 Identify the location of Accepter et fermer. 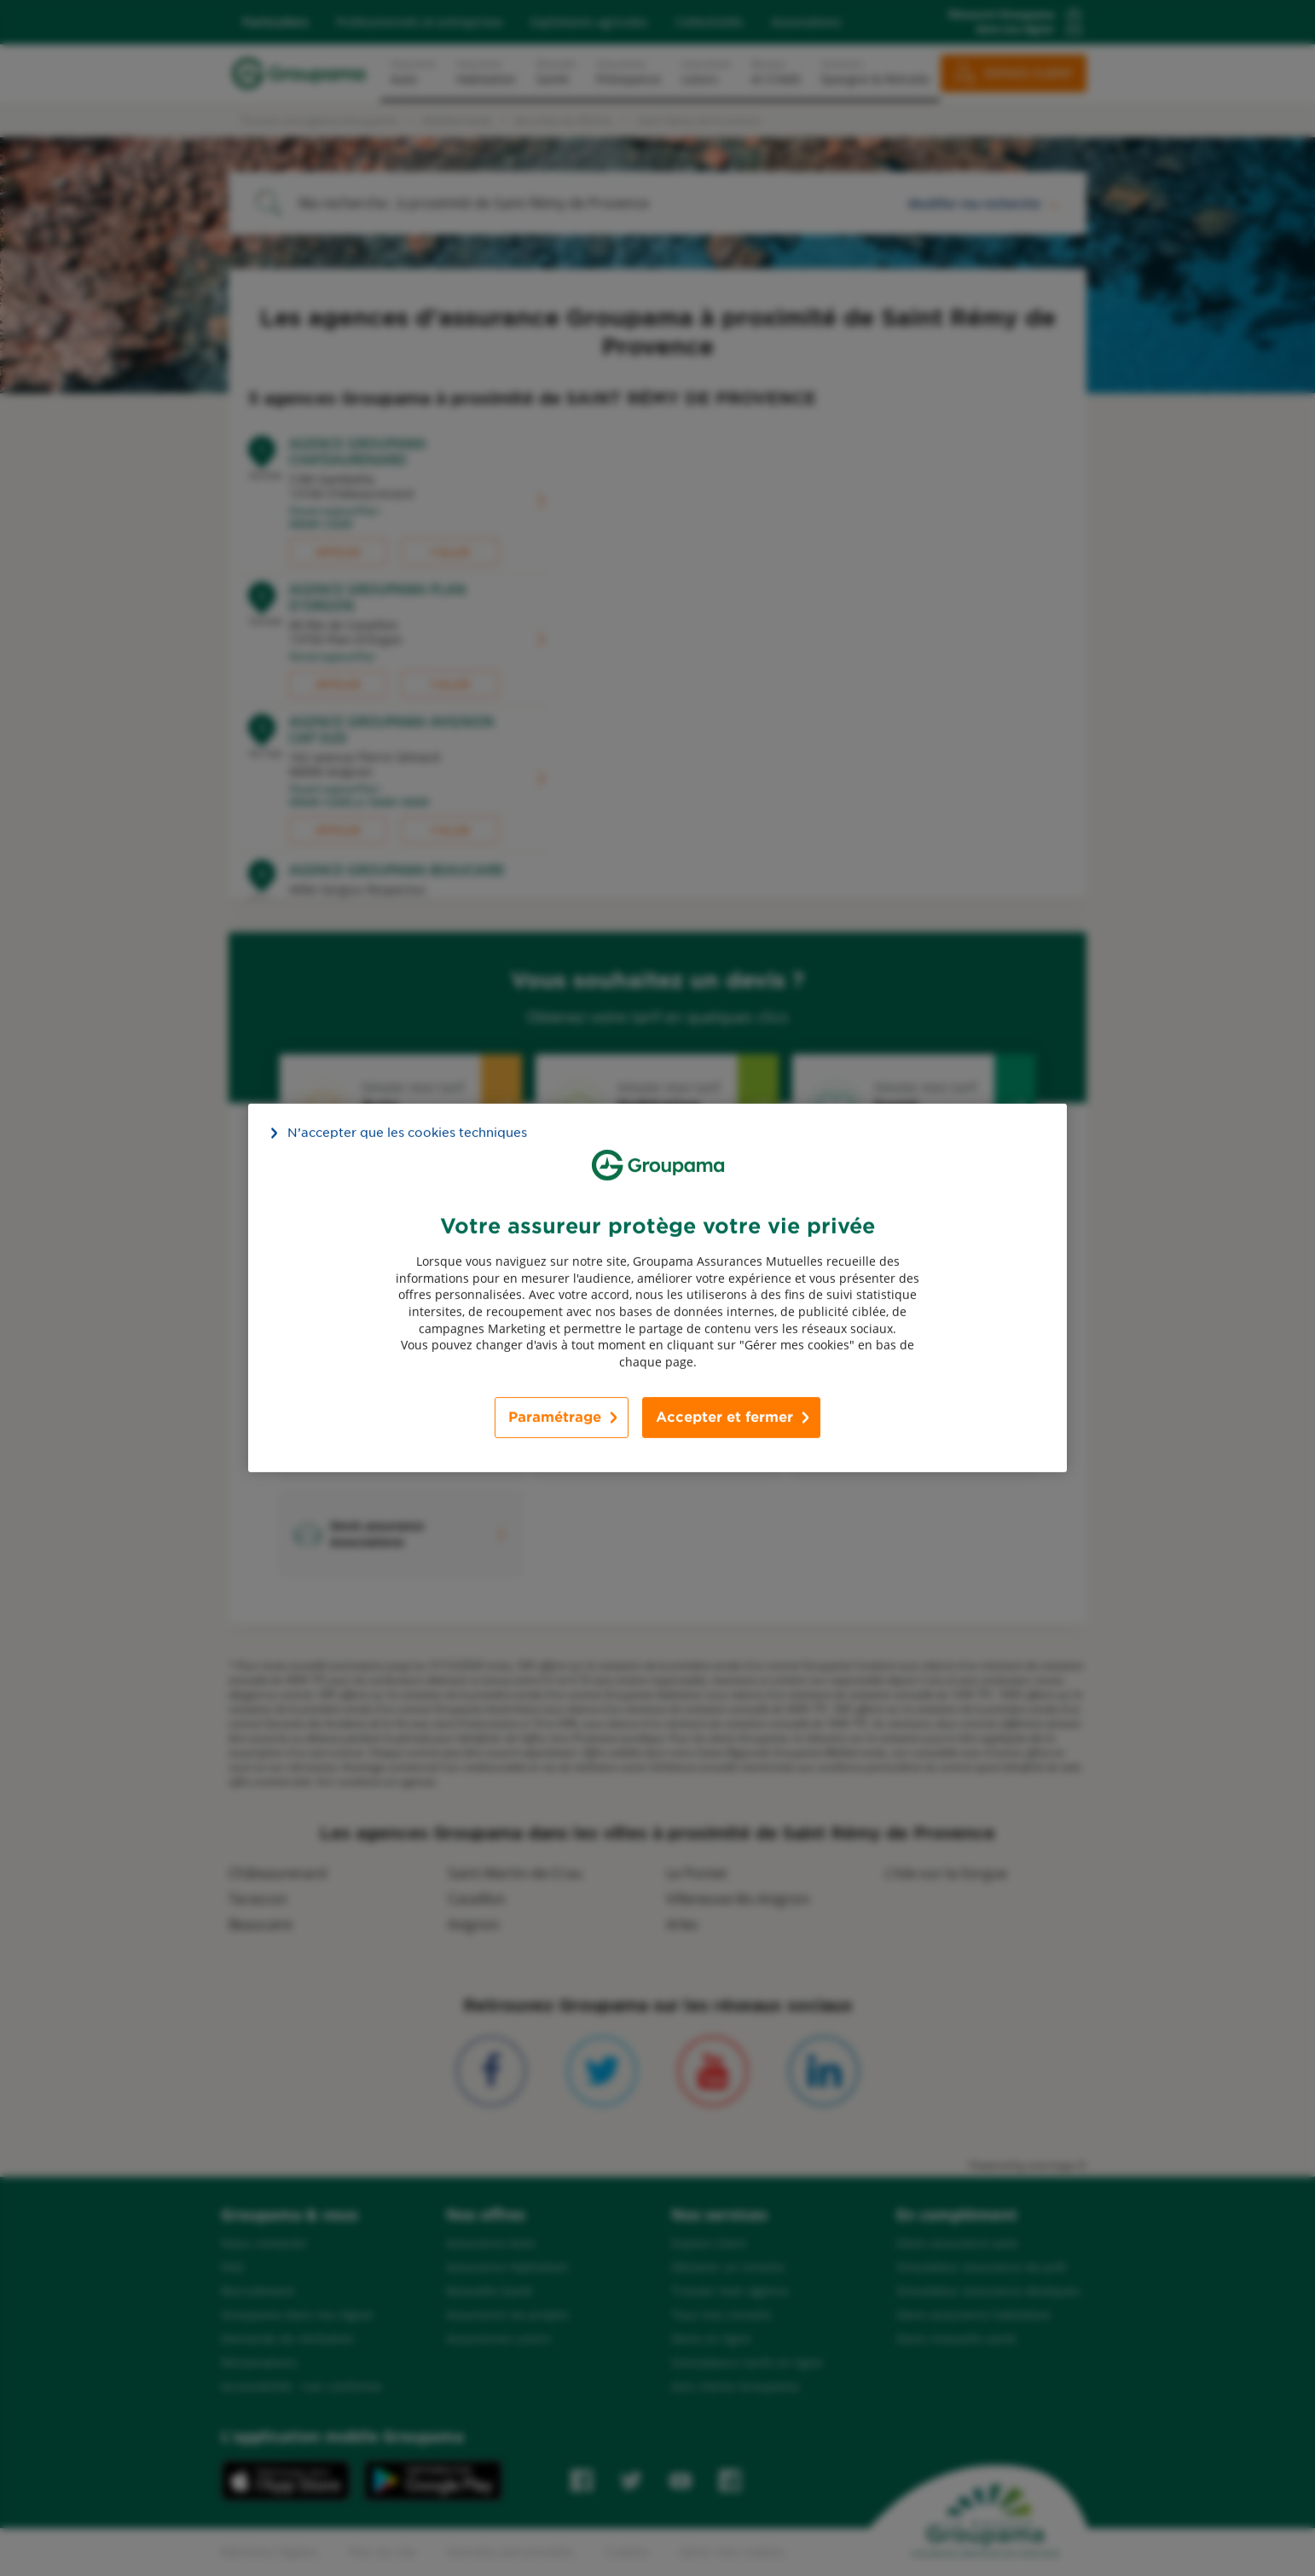
(724, 1417).